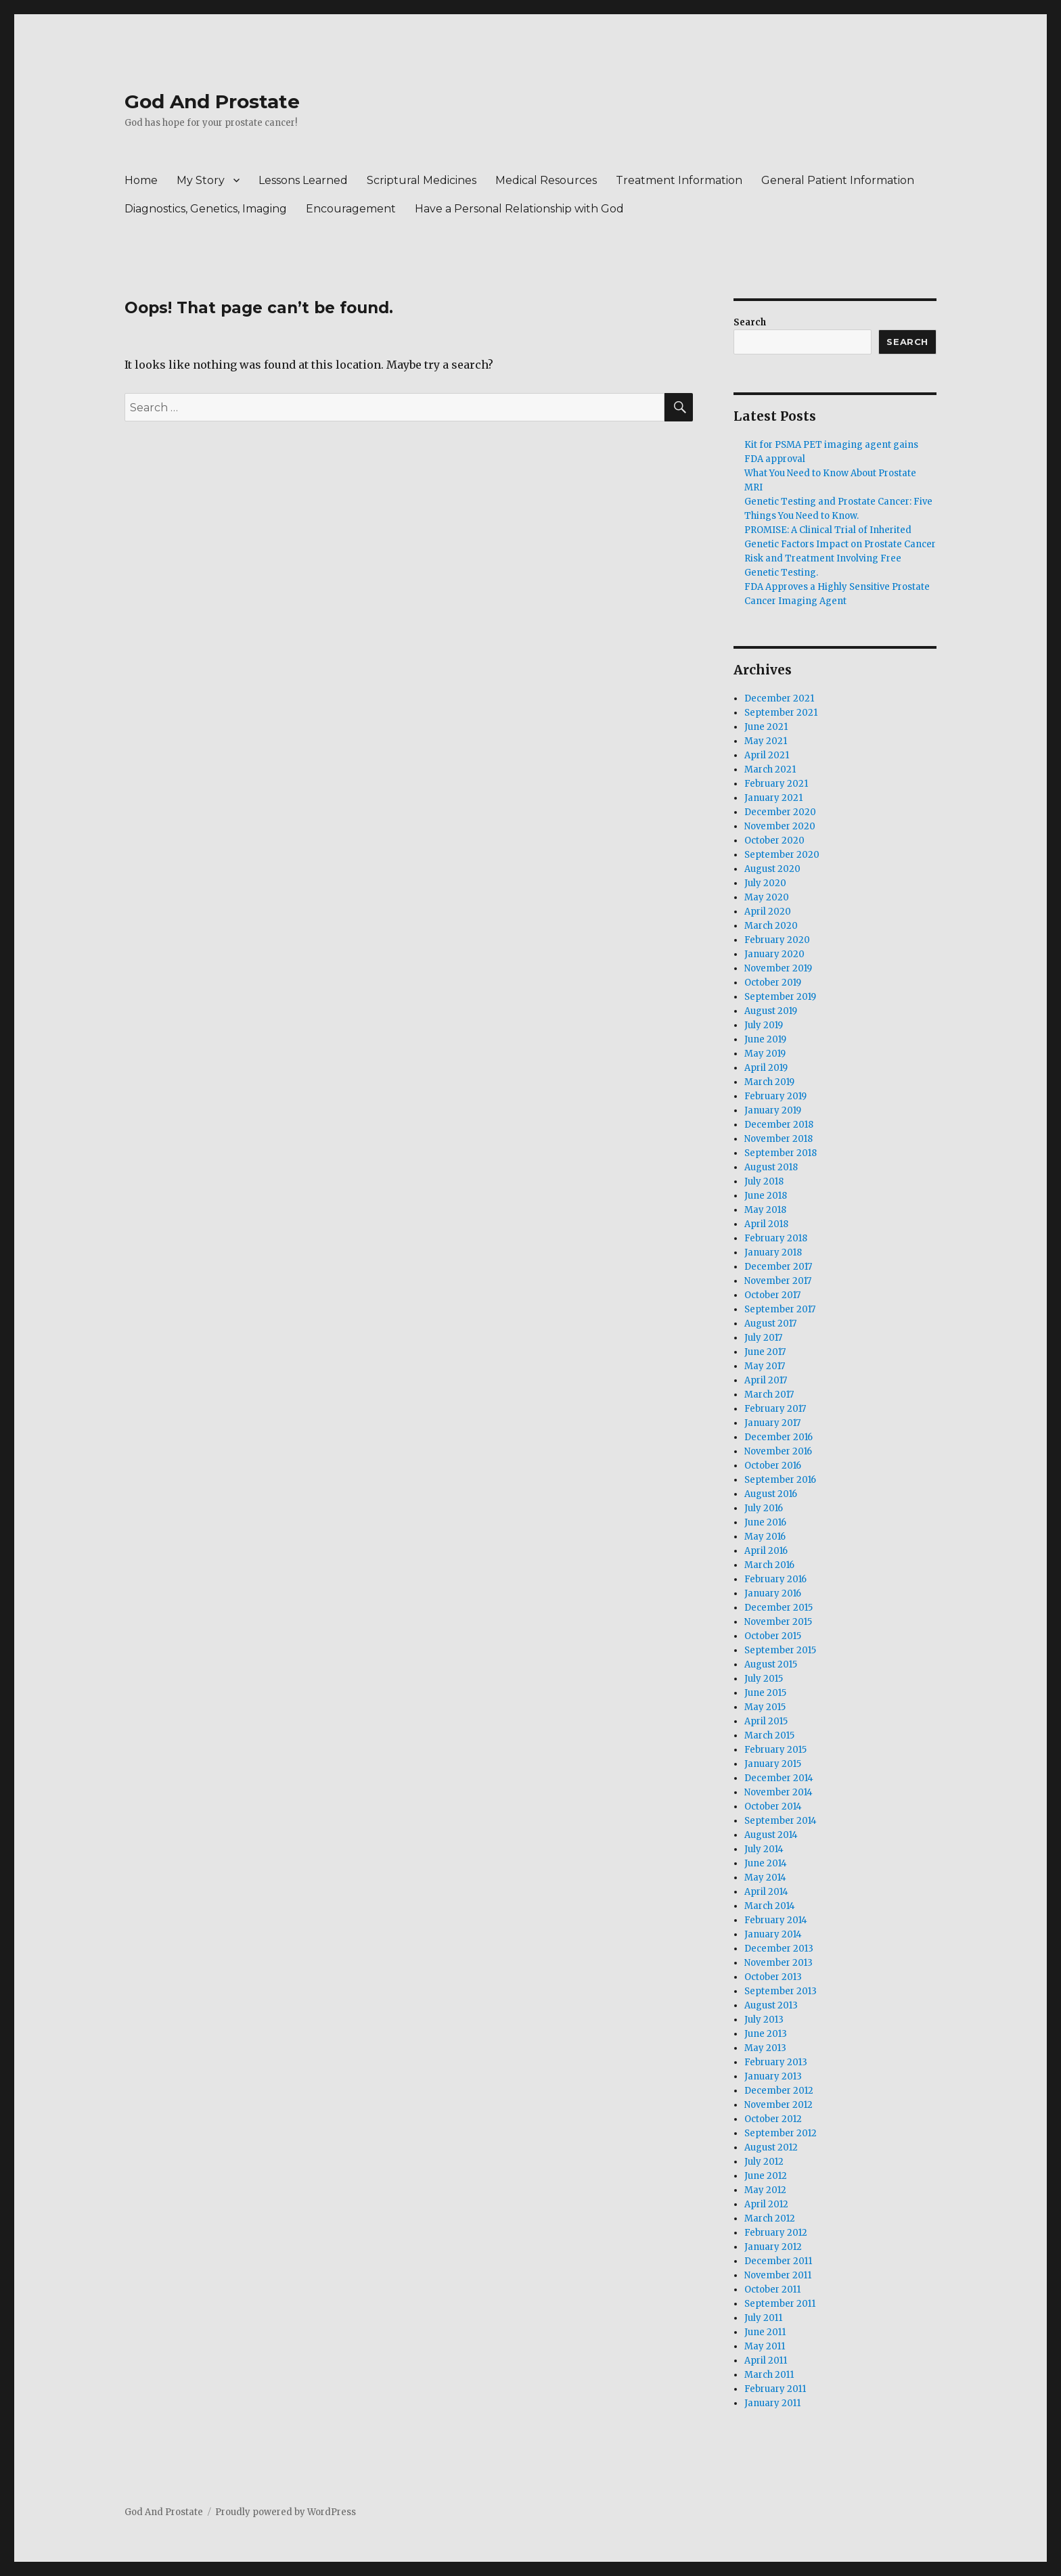 The height and width of the screenshot is (2576, 1061). What do you see at coordinates (775, 1408) in the screenshot?
I see `February 2017` at bounding box center [775, 1408].